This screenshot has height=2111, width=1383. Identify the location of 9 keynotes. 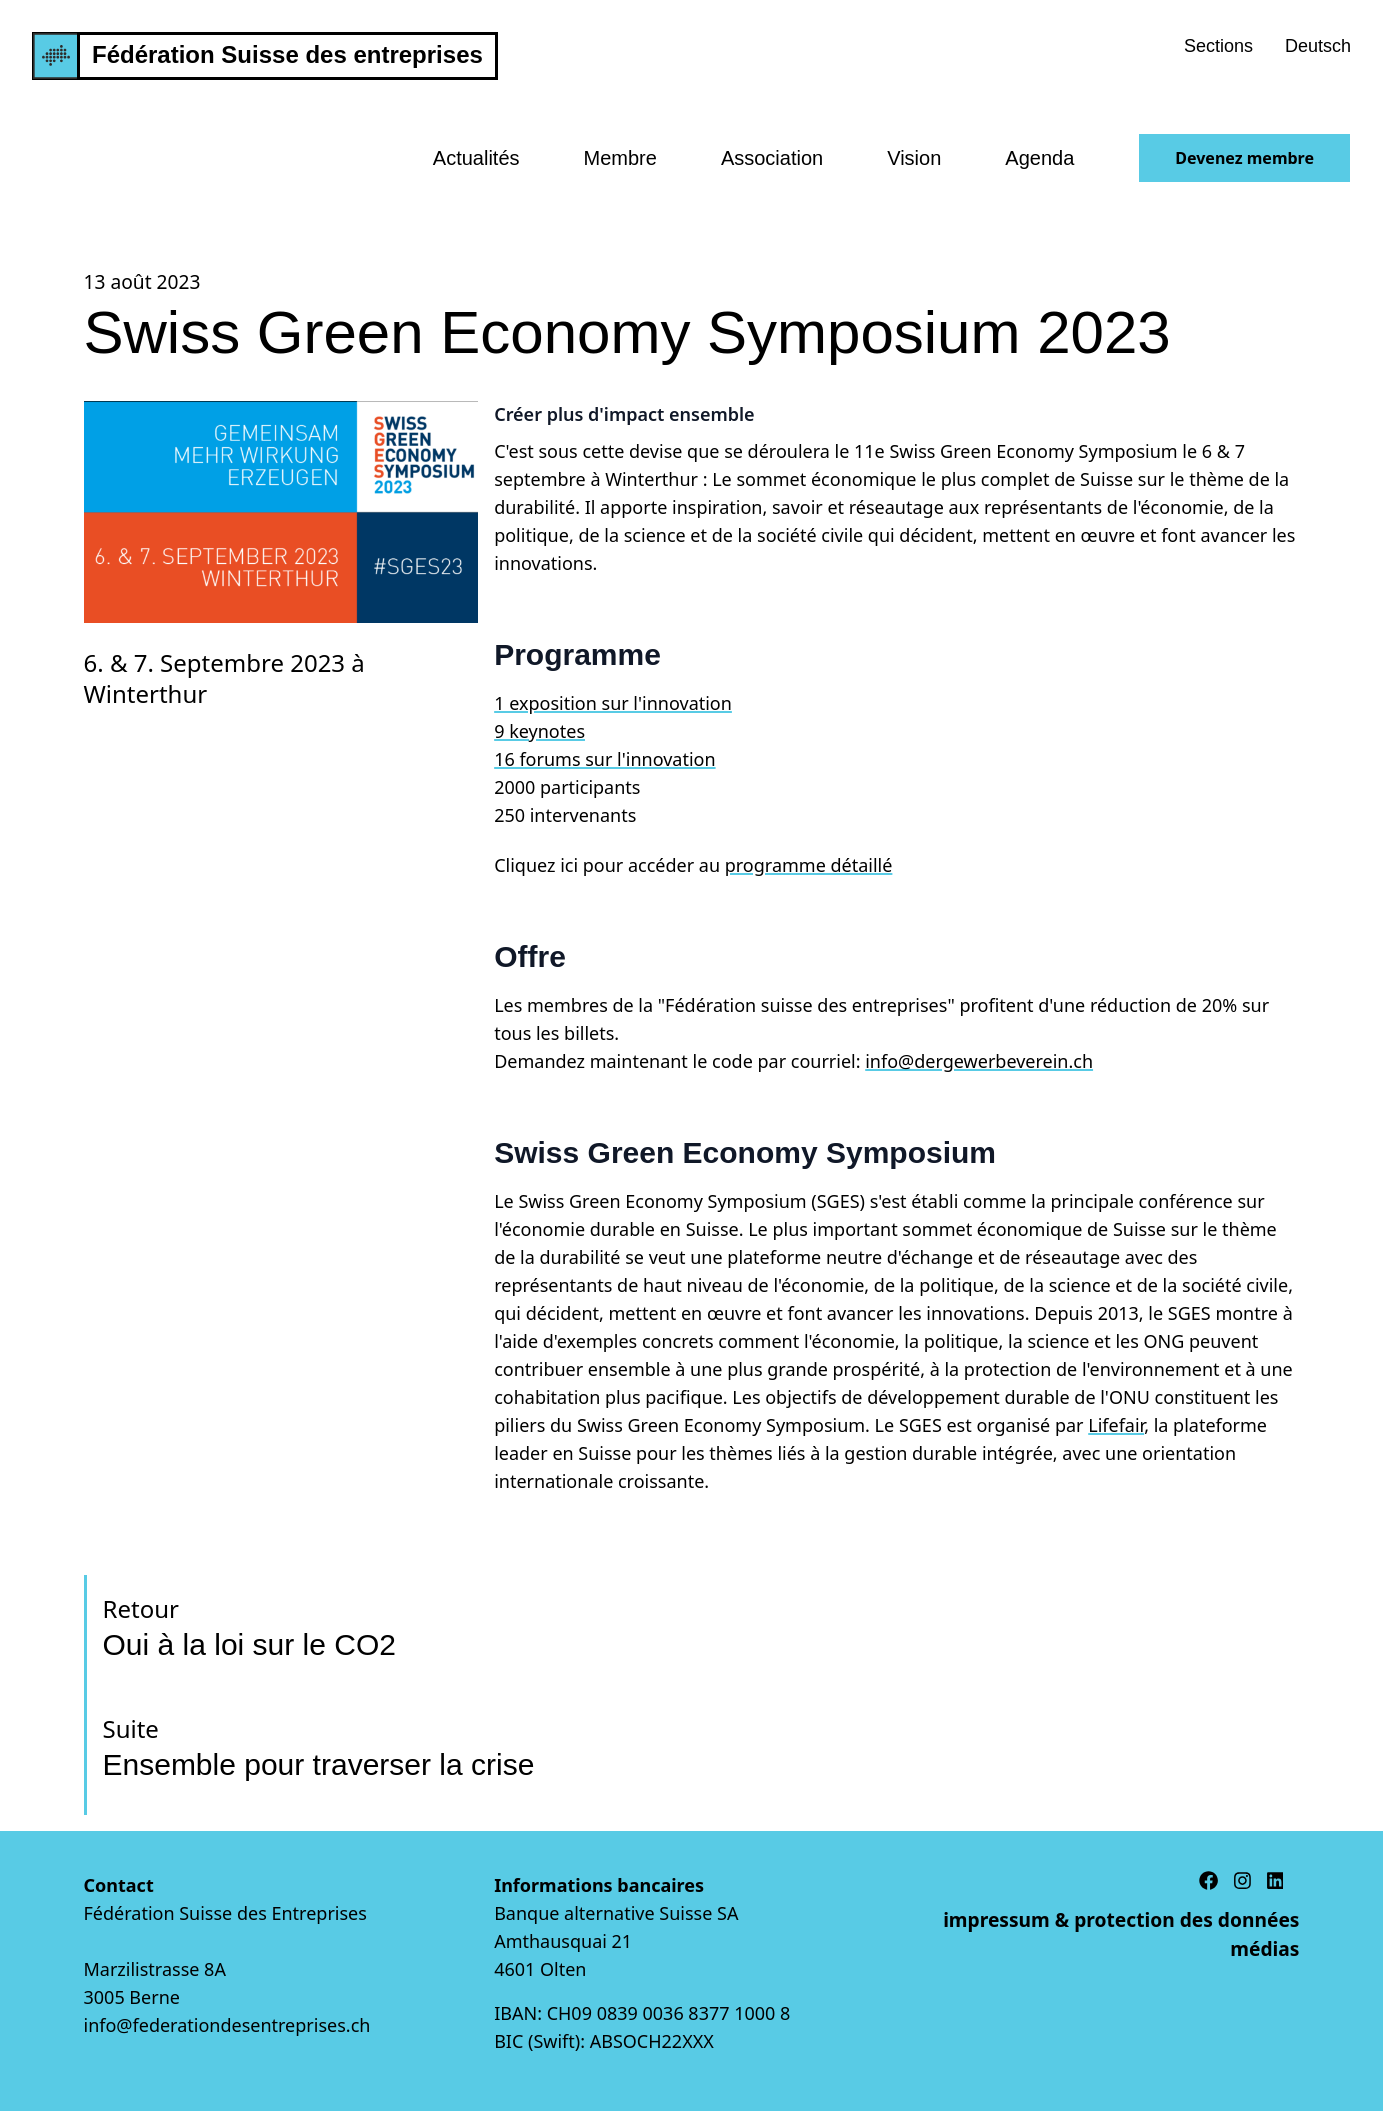
(539, 731).